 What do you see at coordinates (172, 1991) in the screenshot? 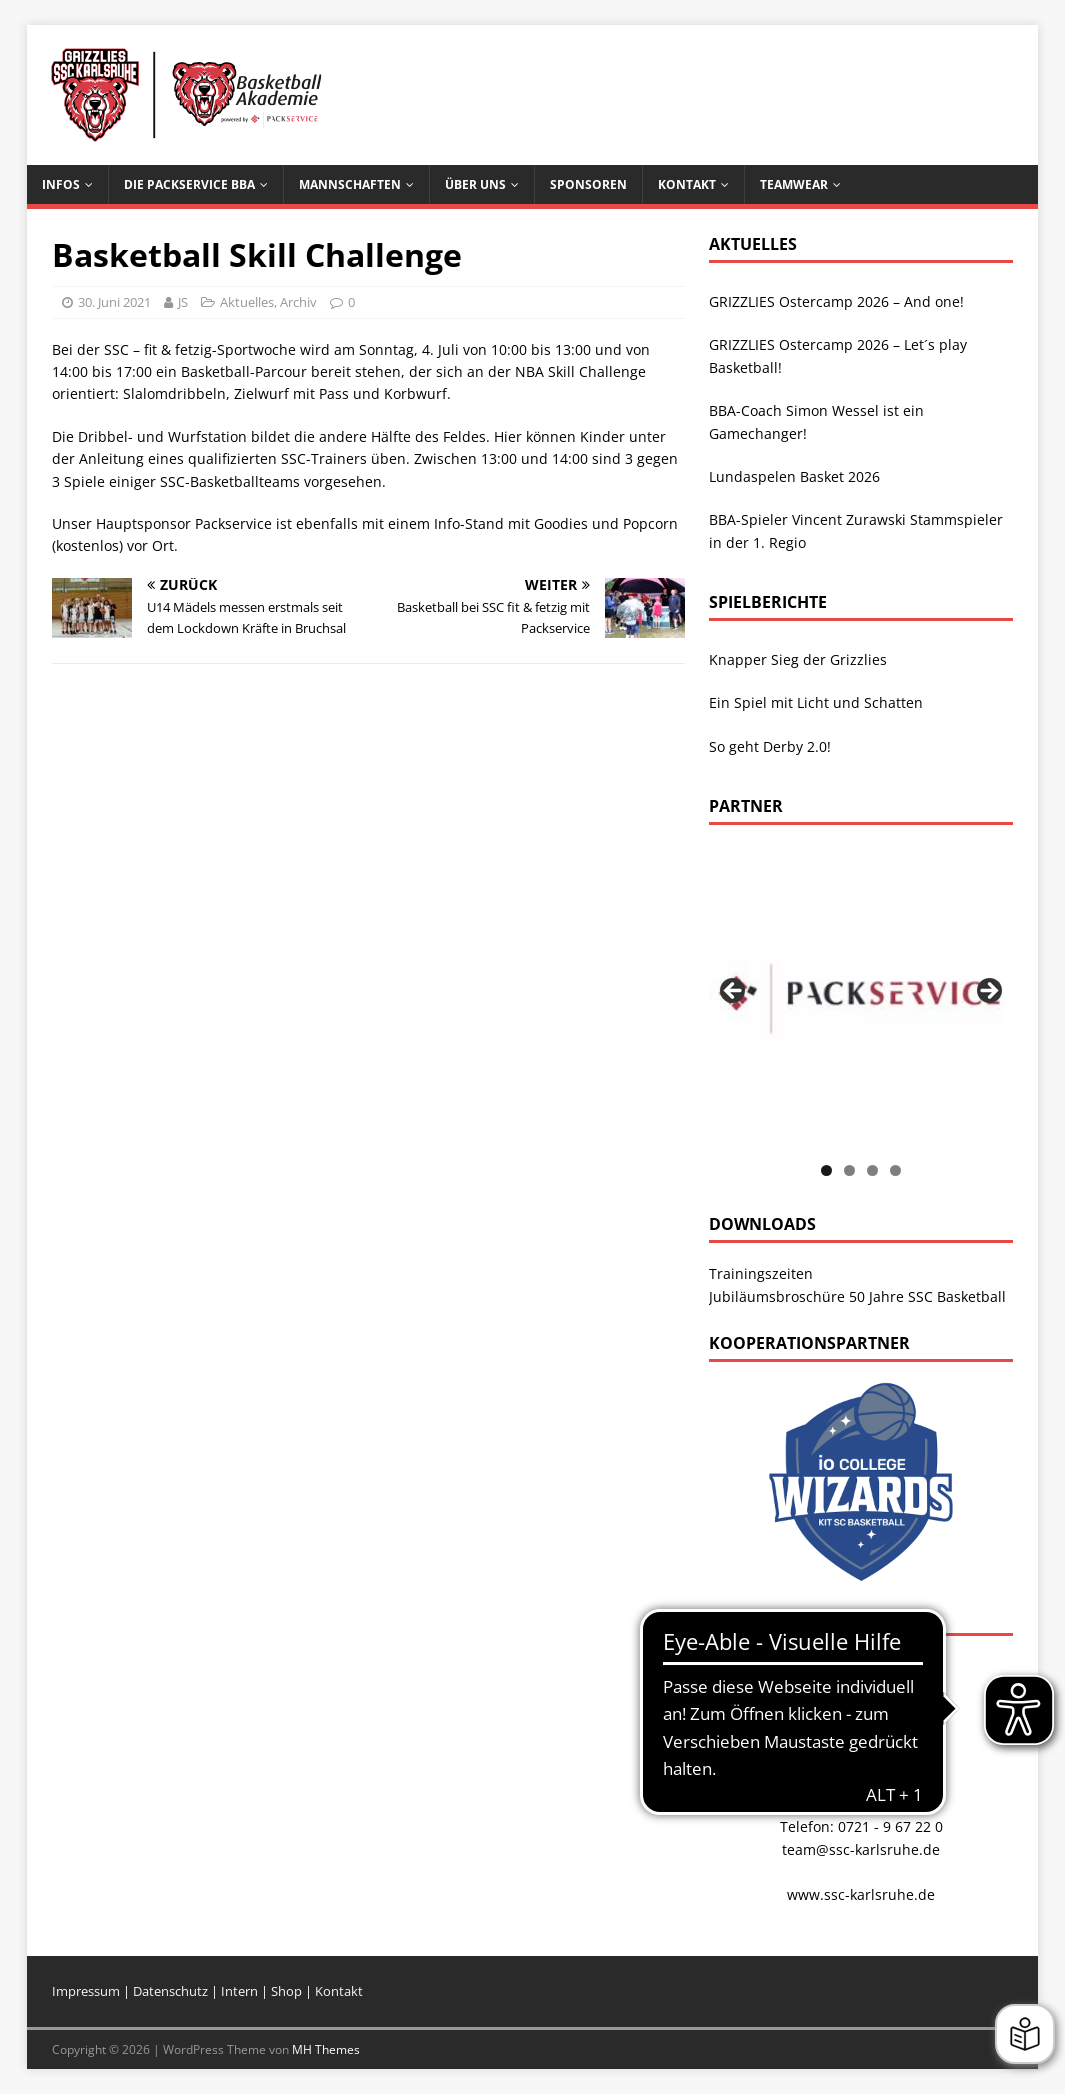
I see `Datenschutz` at bounding box center [172, 1991].